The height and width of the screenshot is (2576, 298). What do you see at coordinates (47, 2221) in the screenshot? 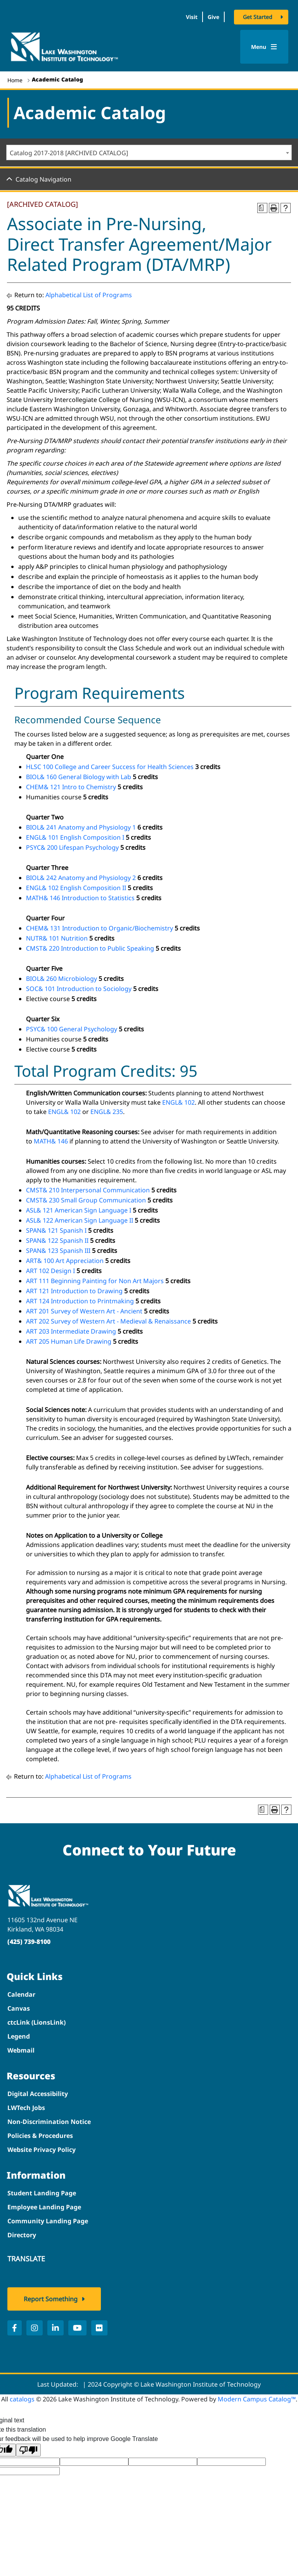
I see `Community Landing Page` at bounding box center [47, 2221].